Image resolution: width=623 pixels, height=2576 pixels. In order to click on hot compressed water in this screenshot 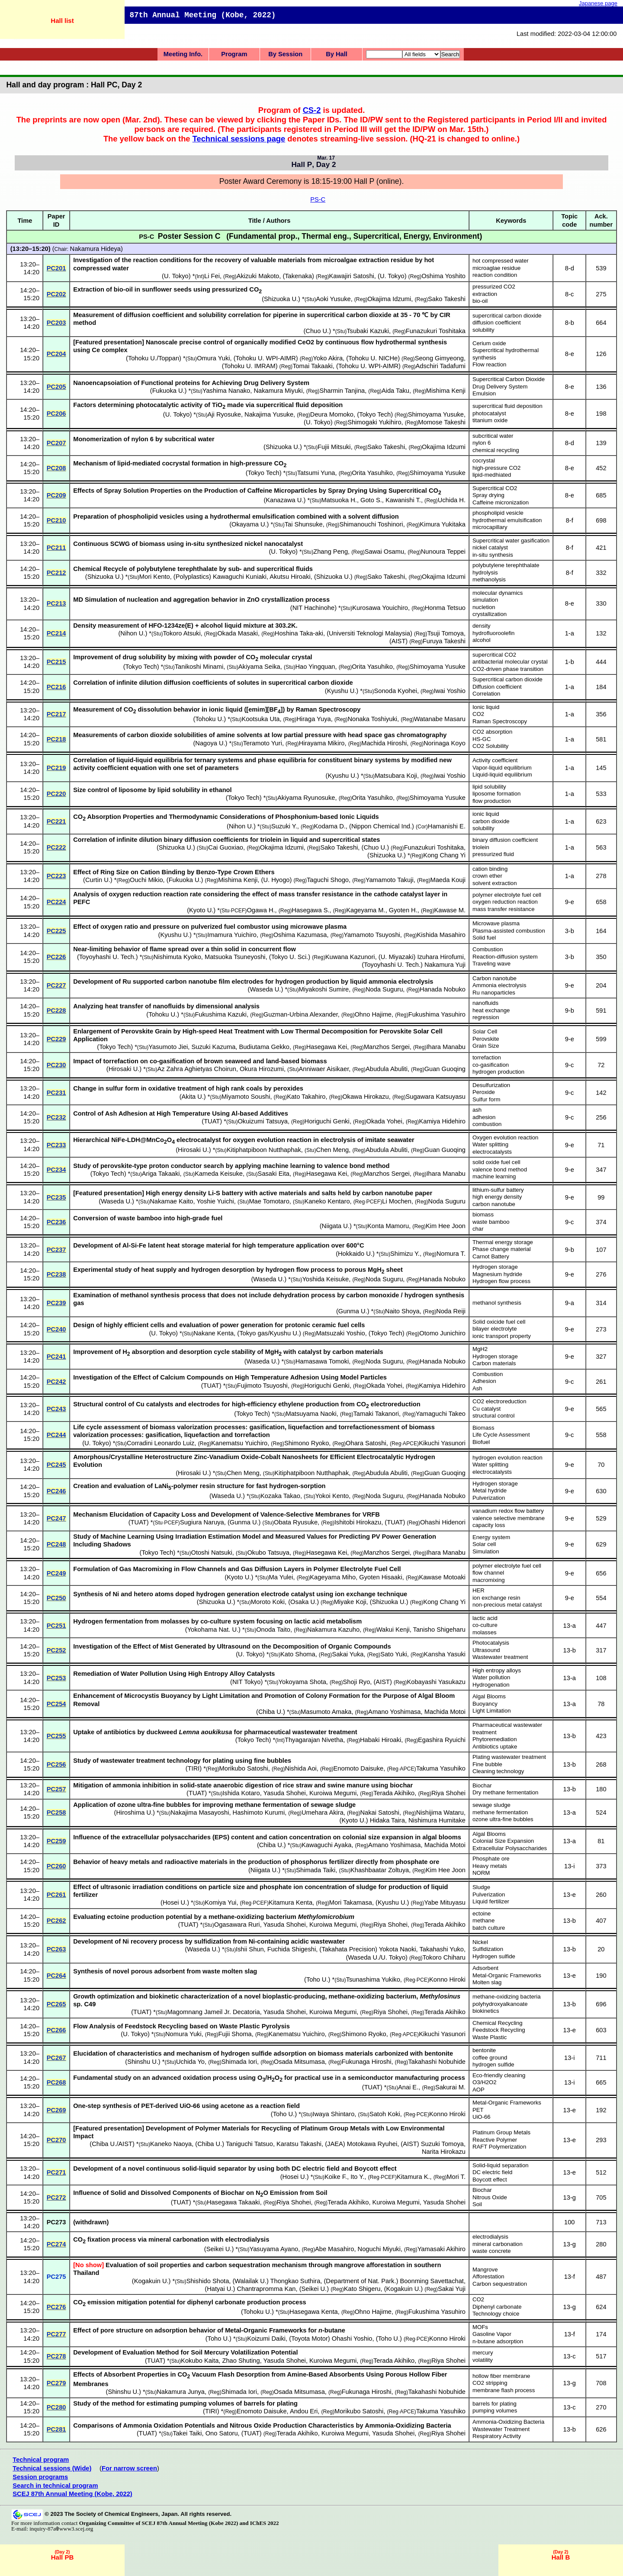, I will do `click(500, 260)`.